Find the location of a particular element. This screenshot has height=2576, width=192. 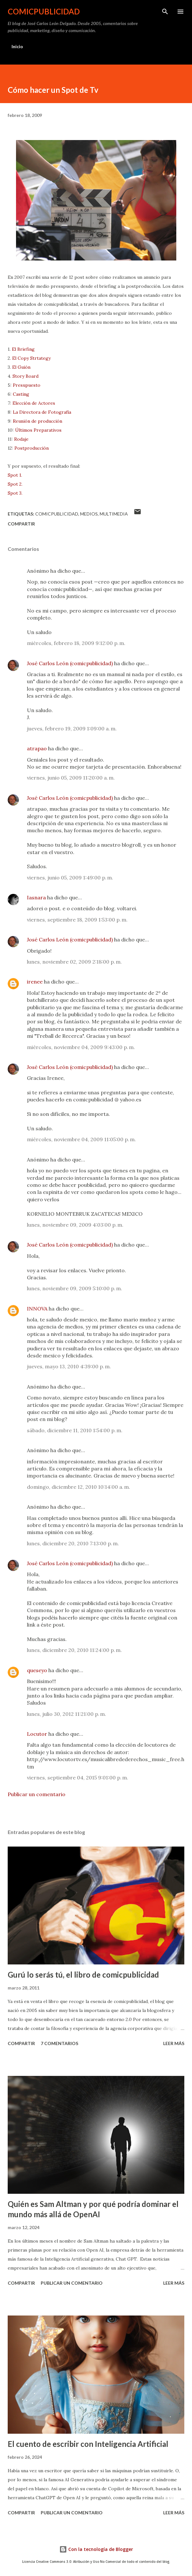

lunes, noviembre 02, 2009 2:18:00 p. m. is located at coordinates (74, 961).